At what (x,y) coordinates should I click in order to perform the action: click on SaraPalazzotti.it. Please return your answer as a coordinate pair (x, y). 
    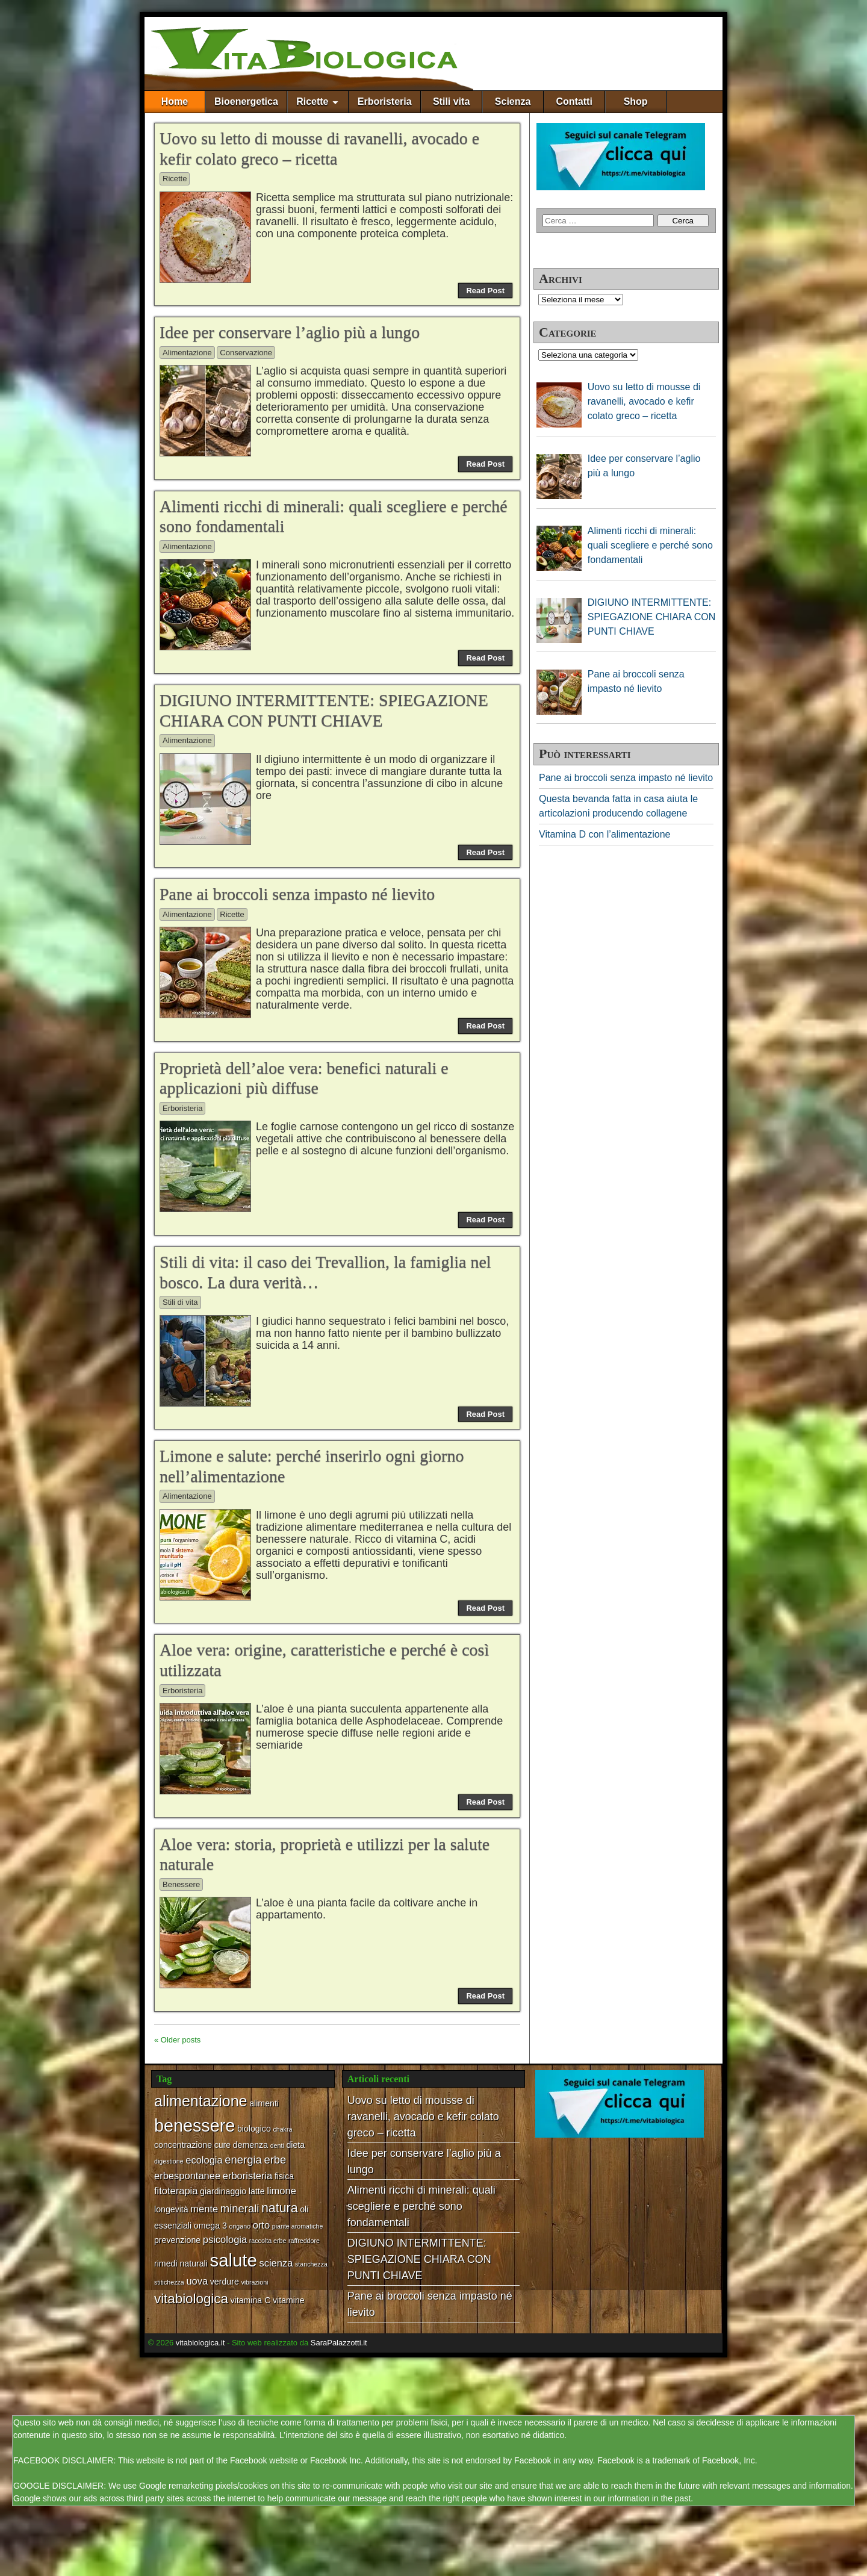
    Looking at the image, I should click on (339, 2342).